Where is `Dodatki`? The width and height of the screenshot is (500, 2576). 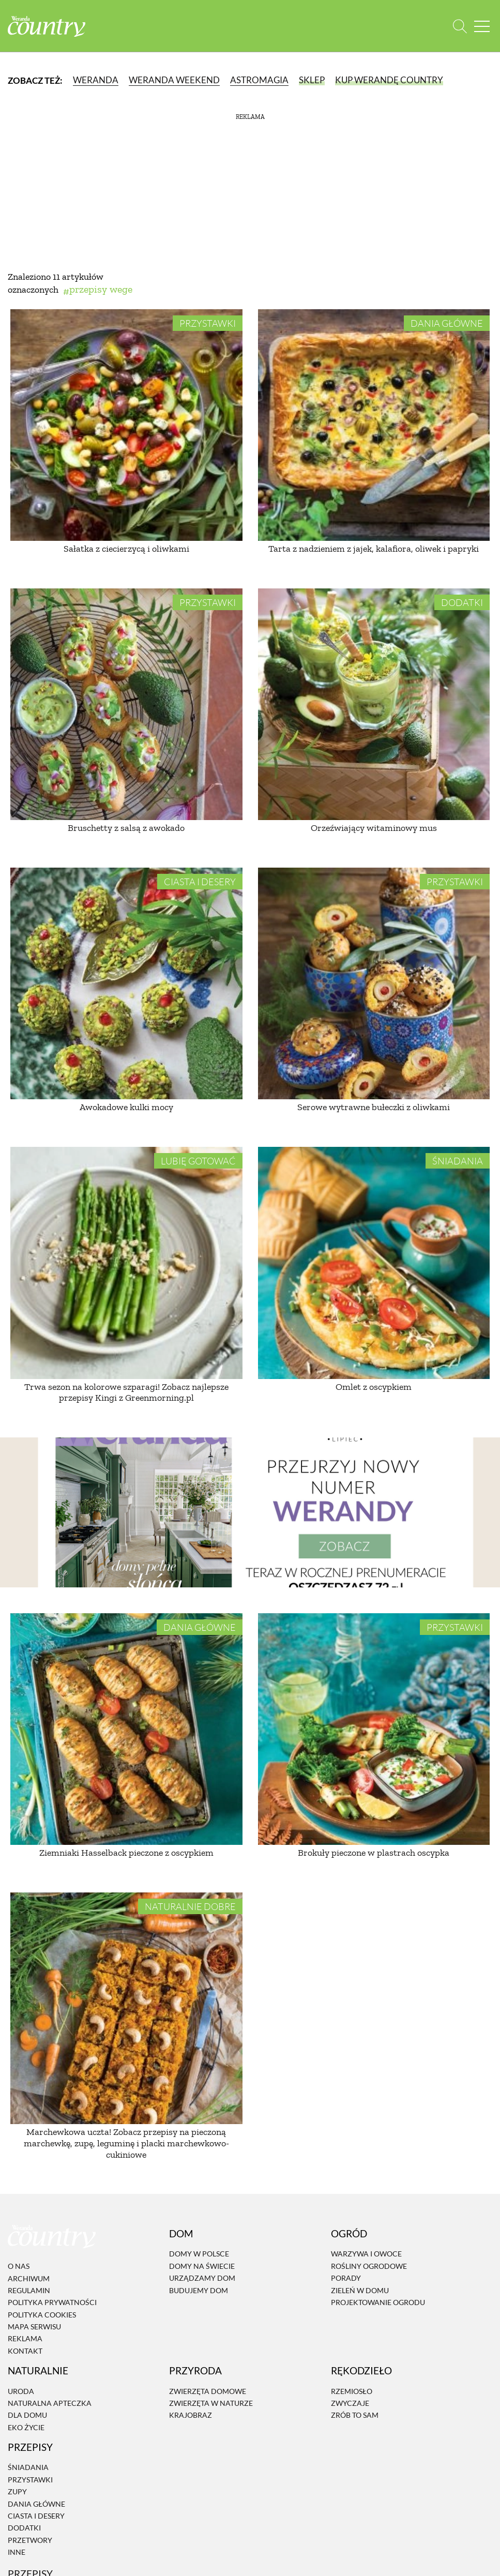
Dodatki is located at coordinates (462, 602).